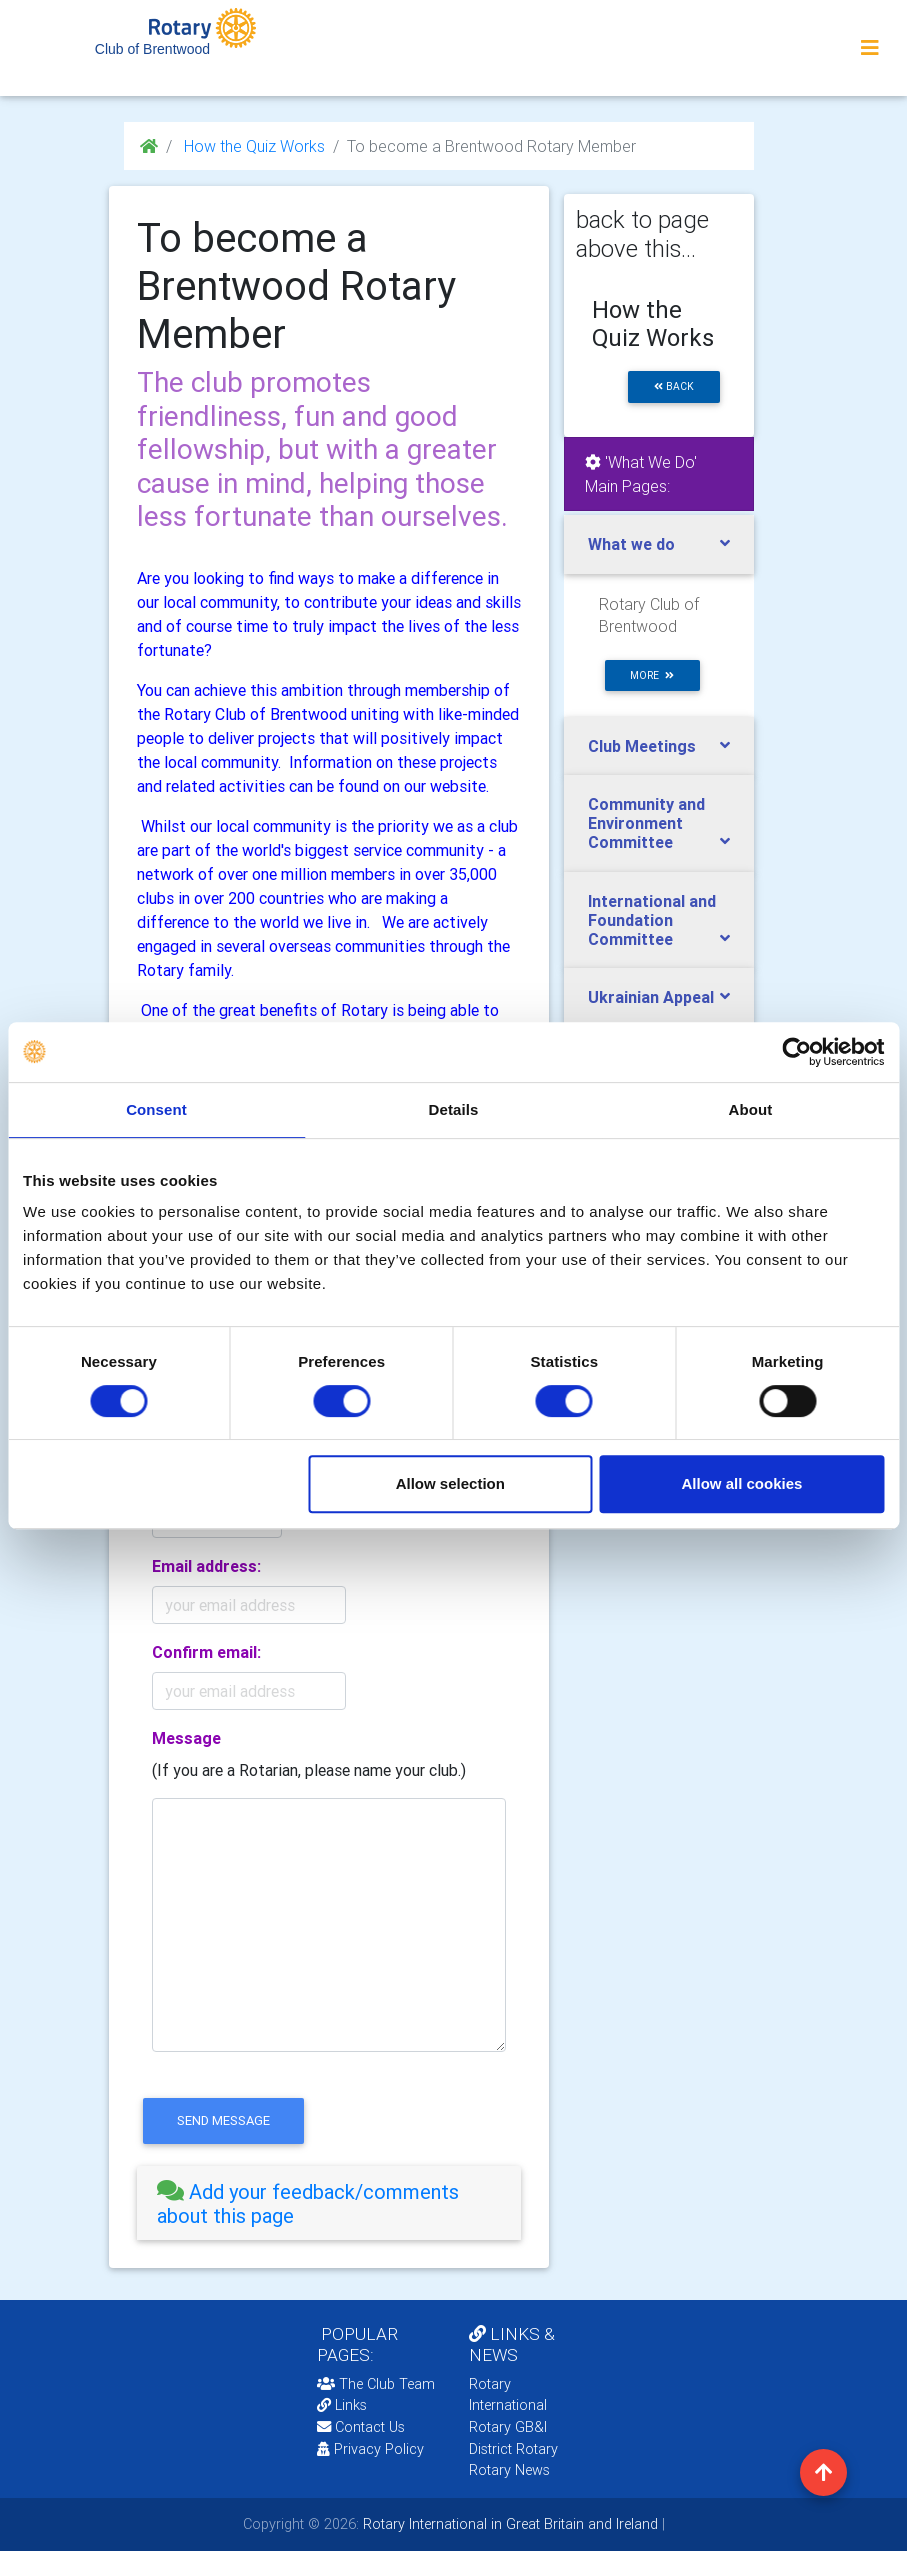  I want to click on Links, so click(342, 2405).